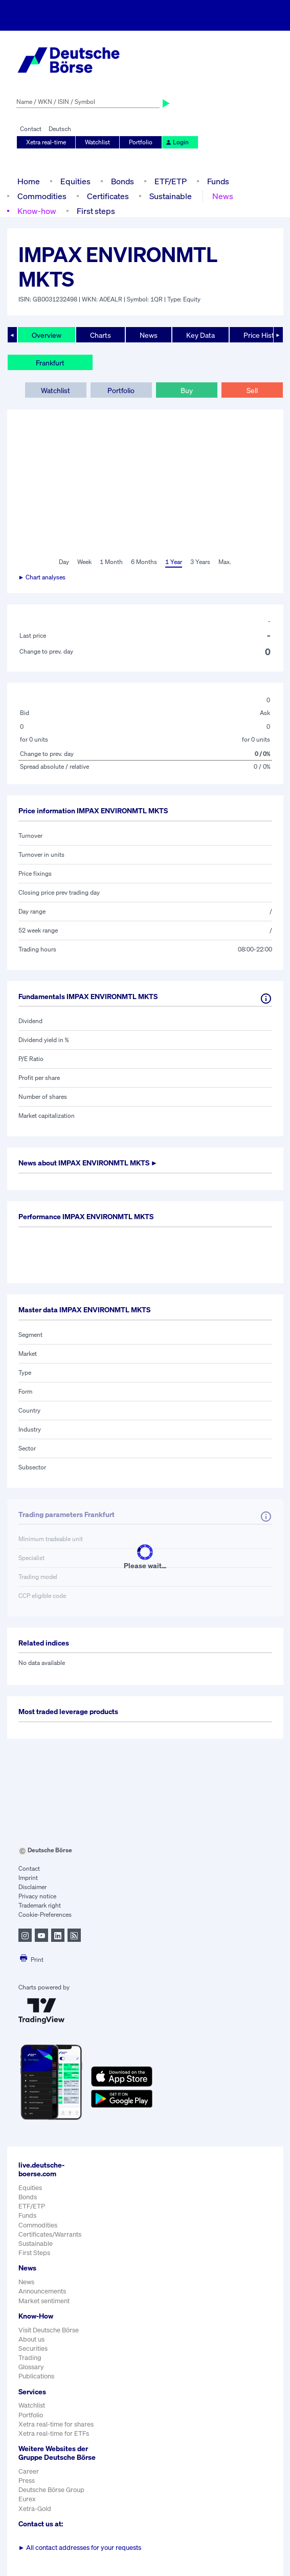  What do you see at coordinates (173, 562) in the screenshot?
I see `1 Year` at bounding box center [173, 562].